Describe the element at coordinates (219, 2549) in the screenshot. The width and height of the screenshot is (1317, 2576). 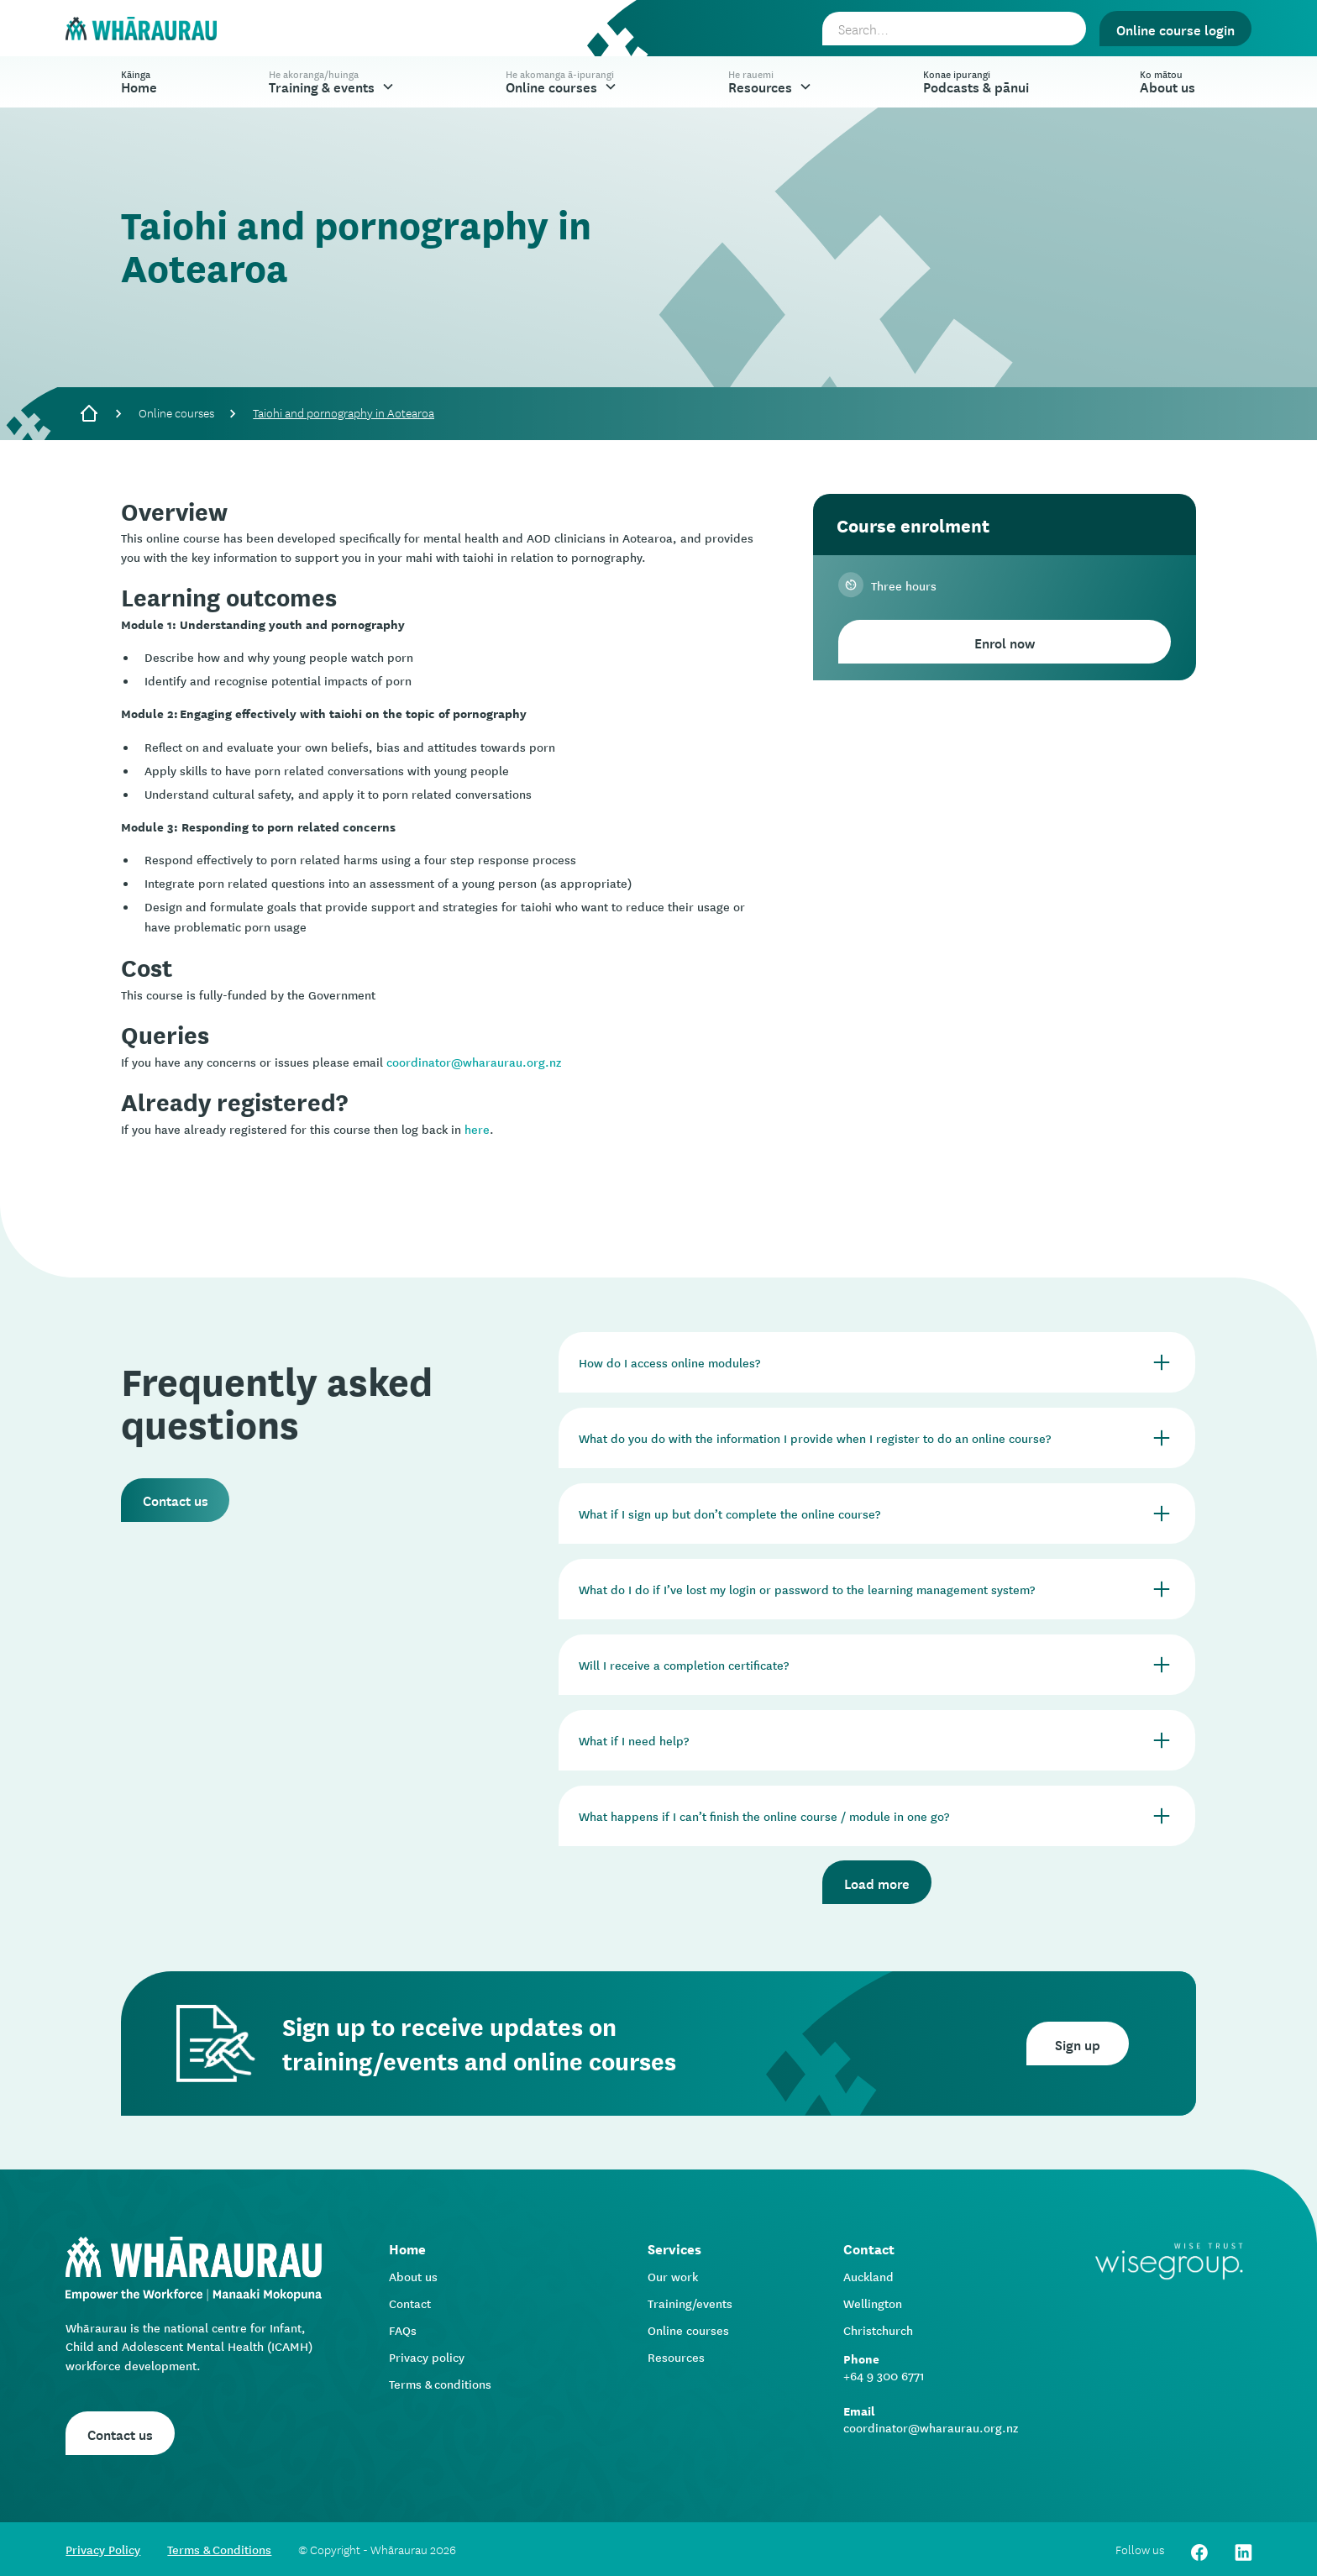
I see `Terms & Conditions` at that location.